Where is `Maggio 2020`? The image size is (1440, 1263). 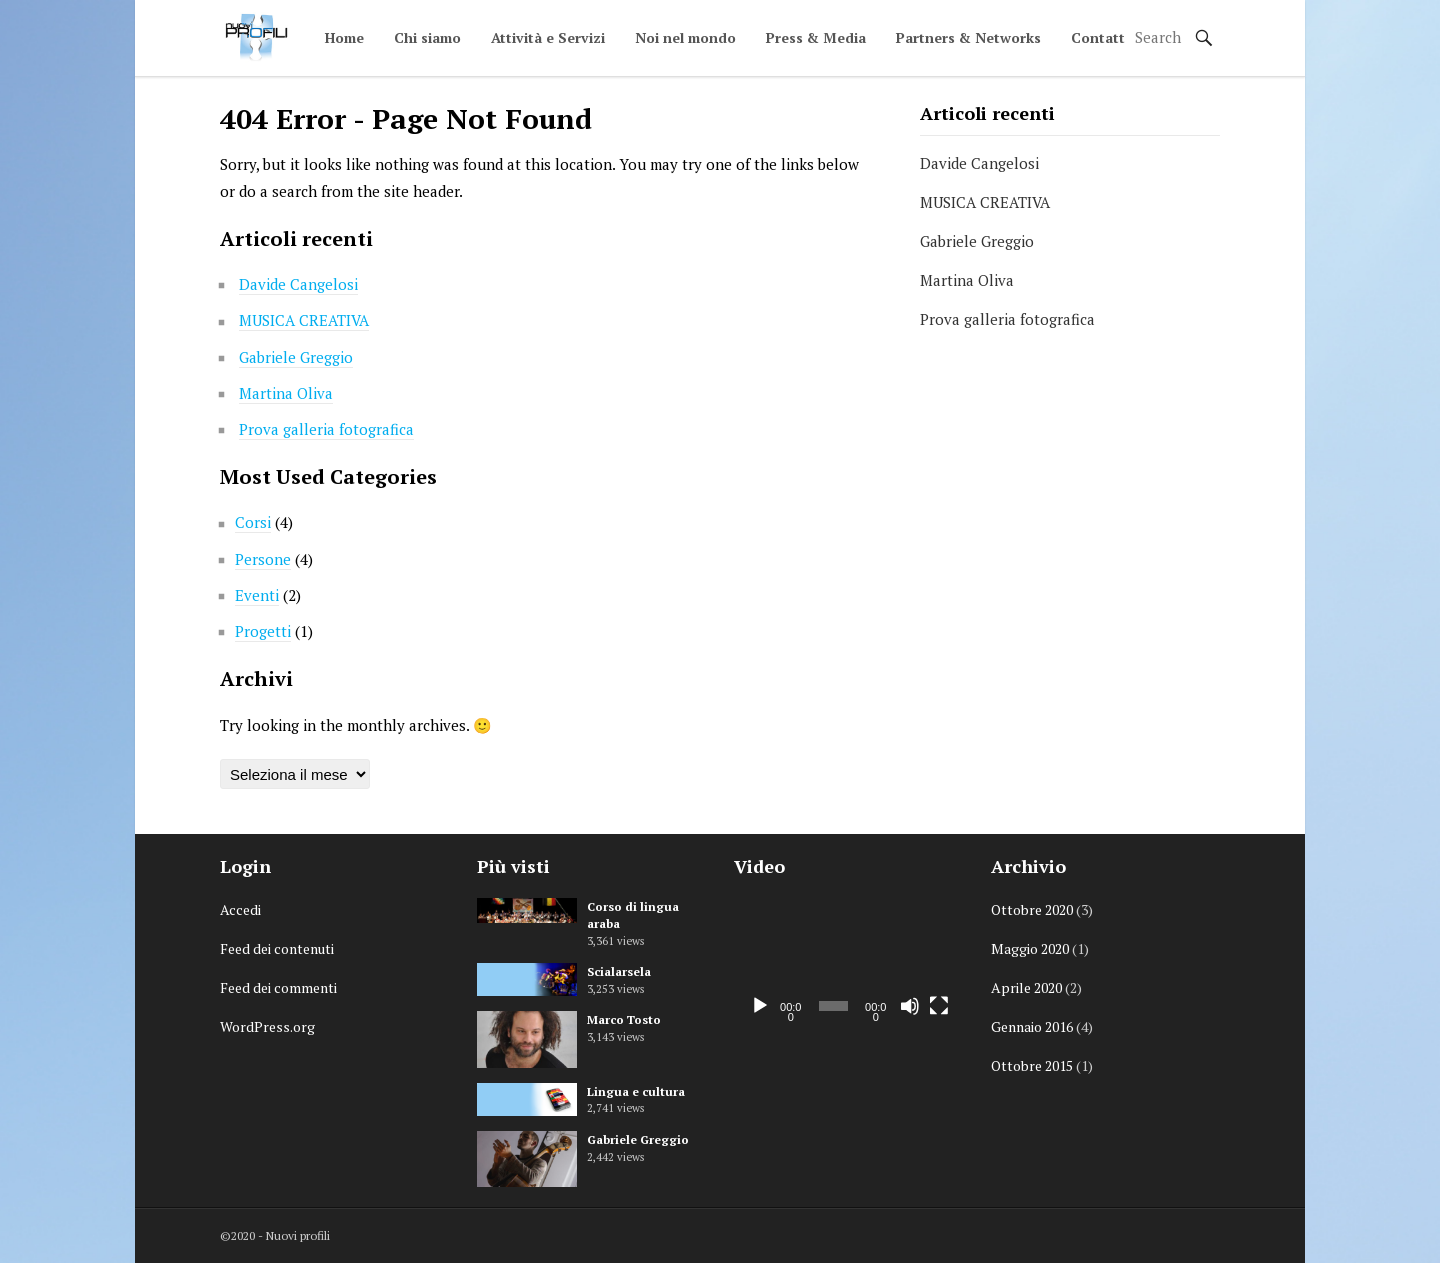 Maggio 2020 is located at coordinates (1030, 948).